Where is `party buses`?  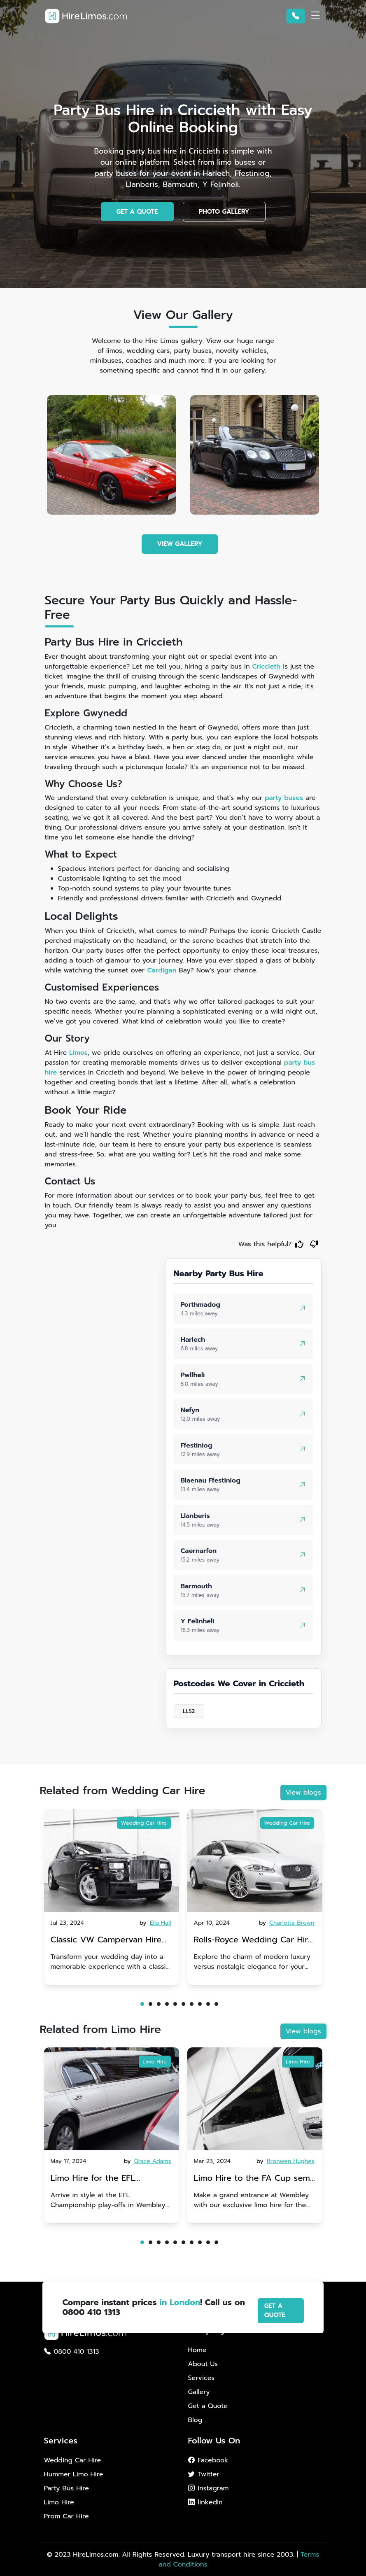
party buses is located at coordinates (284, 798).